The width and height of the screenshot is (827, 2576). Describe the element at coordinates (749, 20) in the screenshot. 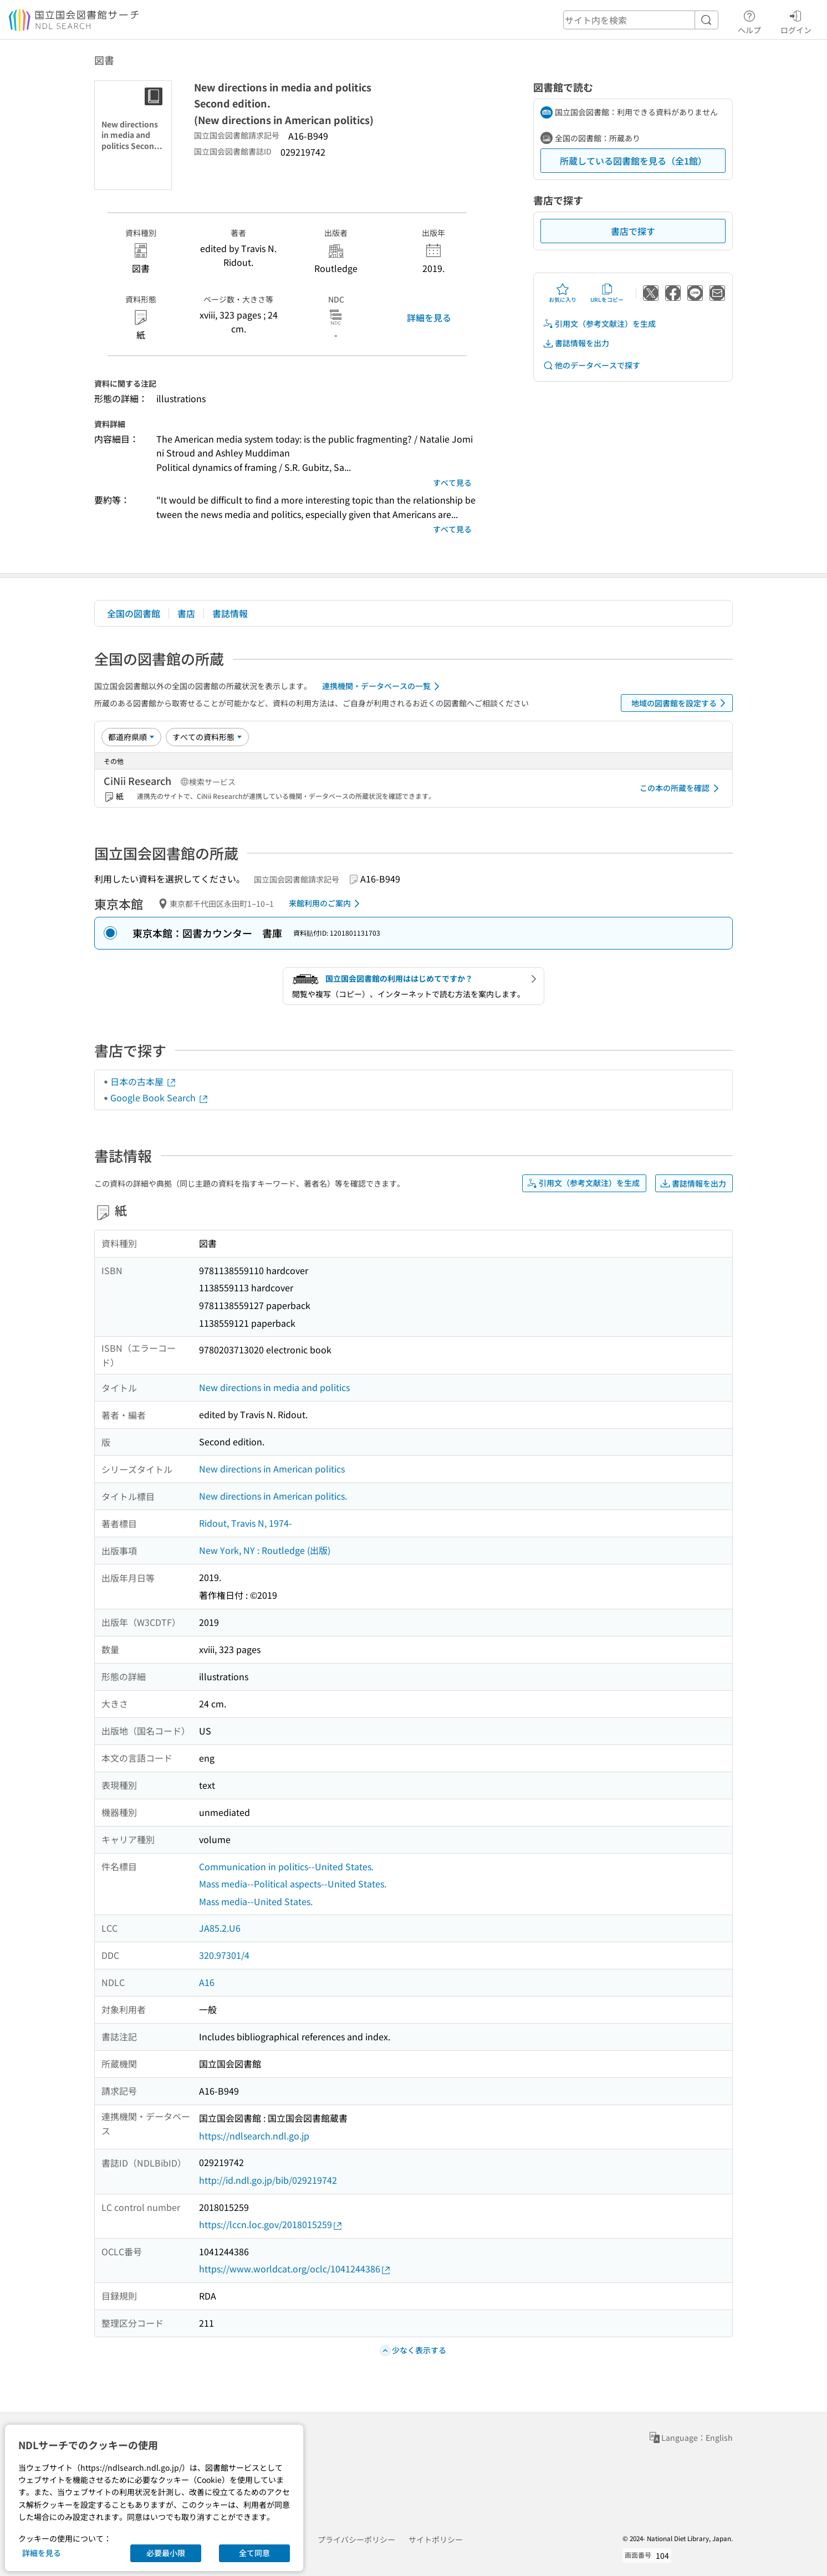

I see `ヘルプ` at that location.